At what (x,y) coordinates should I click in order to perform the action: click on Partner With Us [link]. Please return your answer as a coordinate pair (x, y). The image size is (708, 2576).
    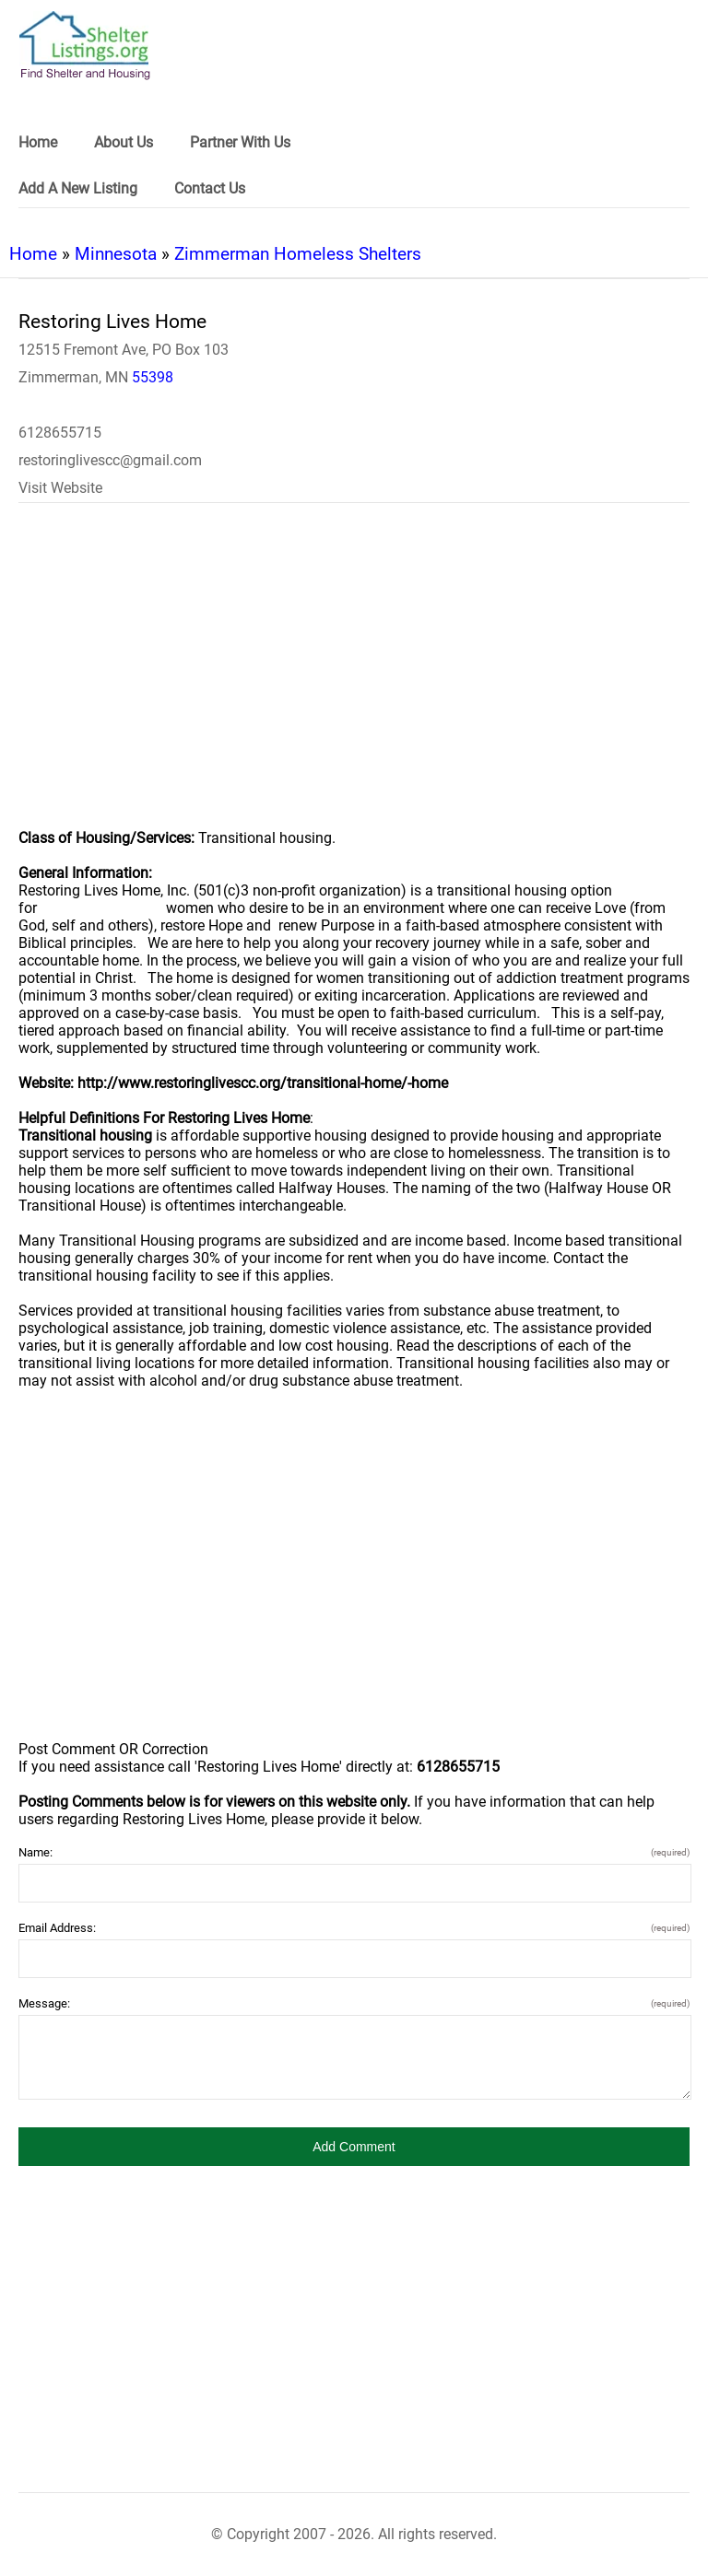
    Looking at the image, I should click on (240, 142).